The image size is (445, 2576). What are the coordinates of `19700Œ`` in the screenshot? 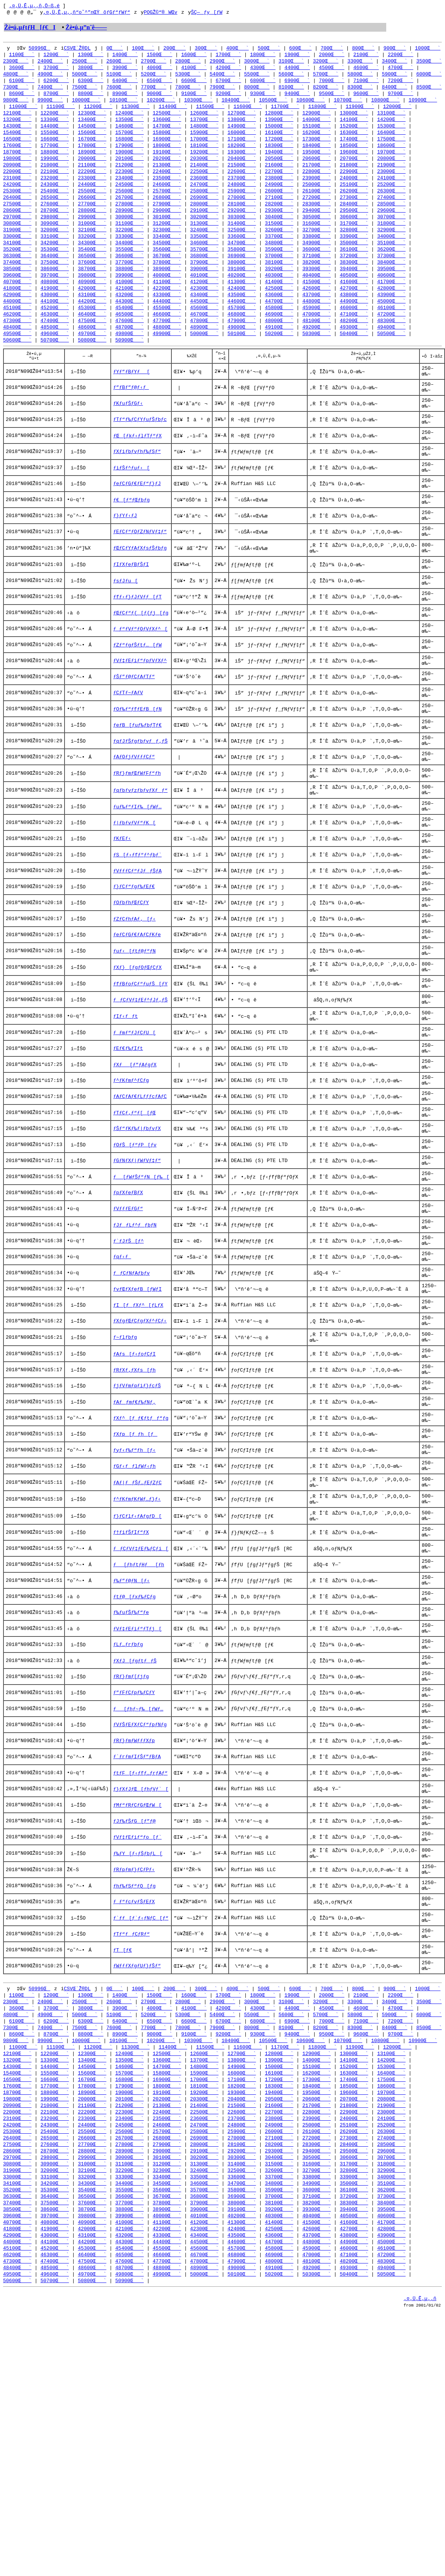 It's located at (391, 159).